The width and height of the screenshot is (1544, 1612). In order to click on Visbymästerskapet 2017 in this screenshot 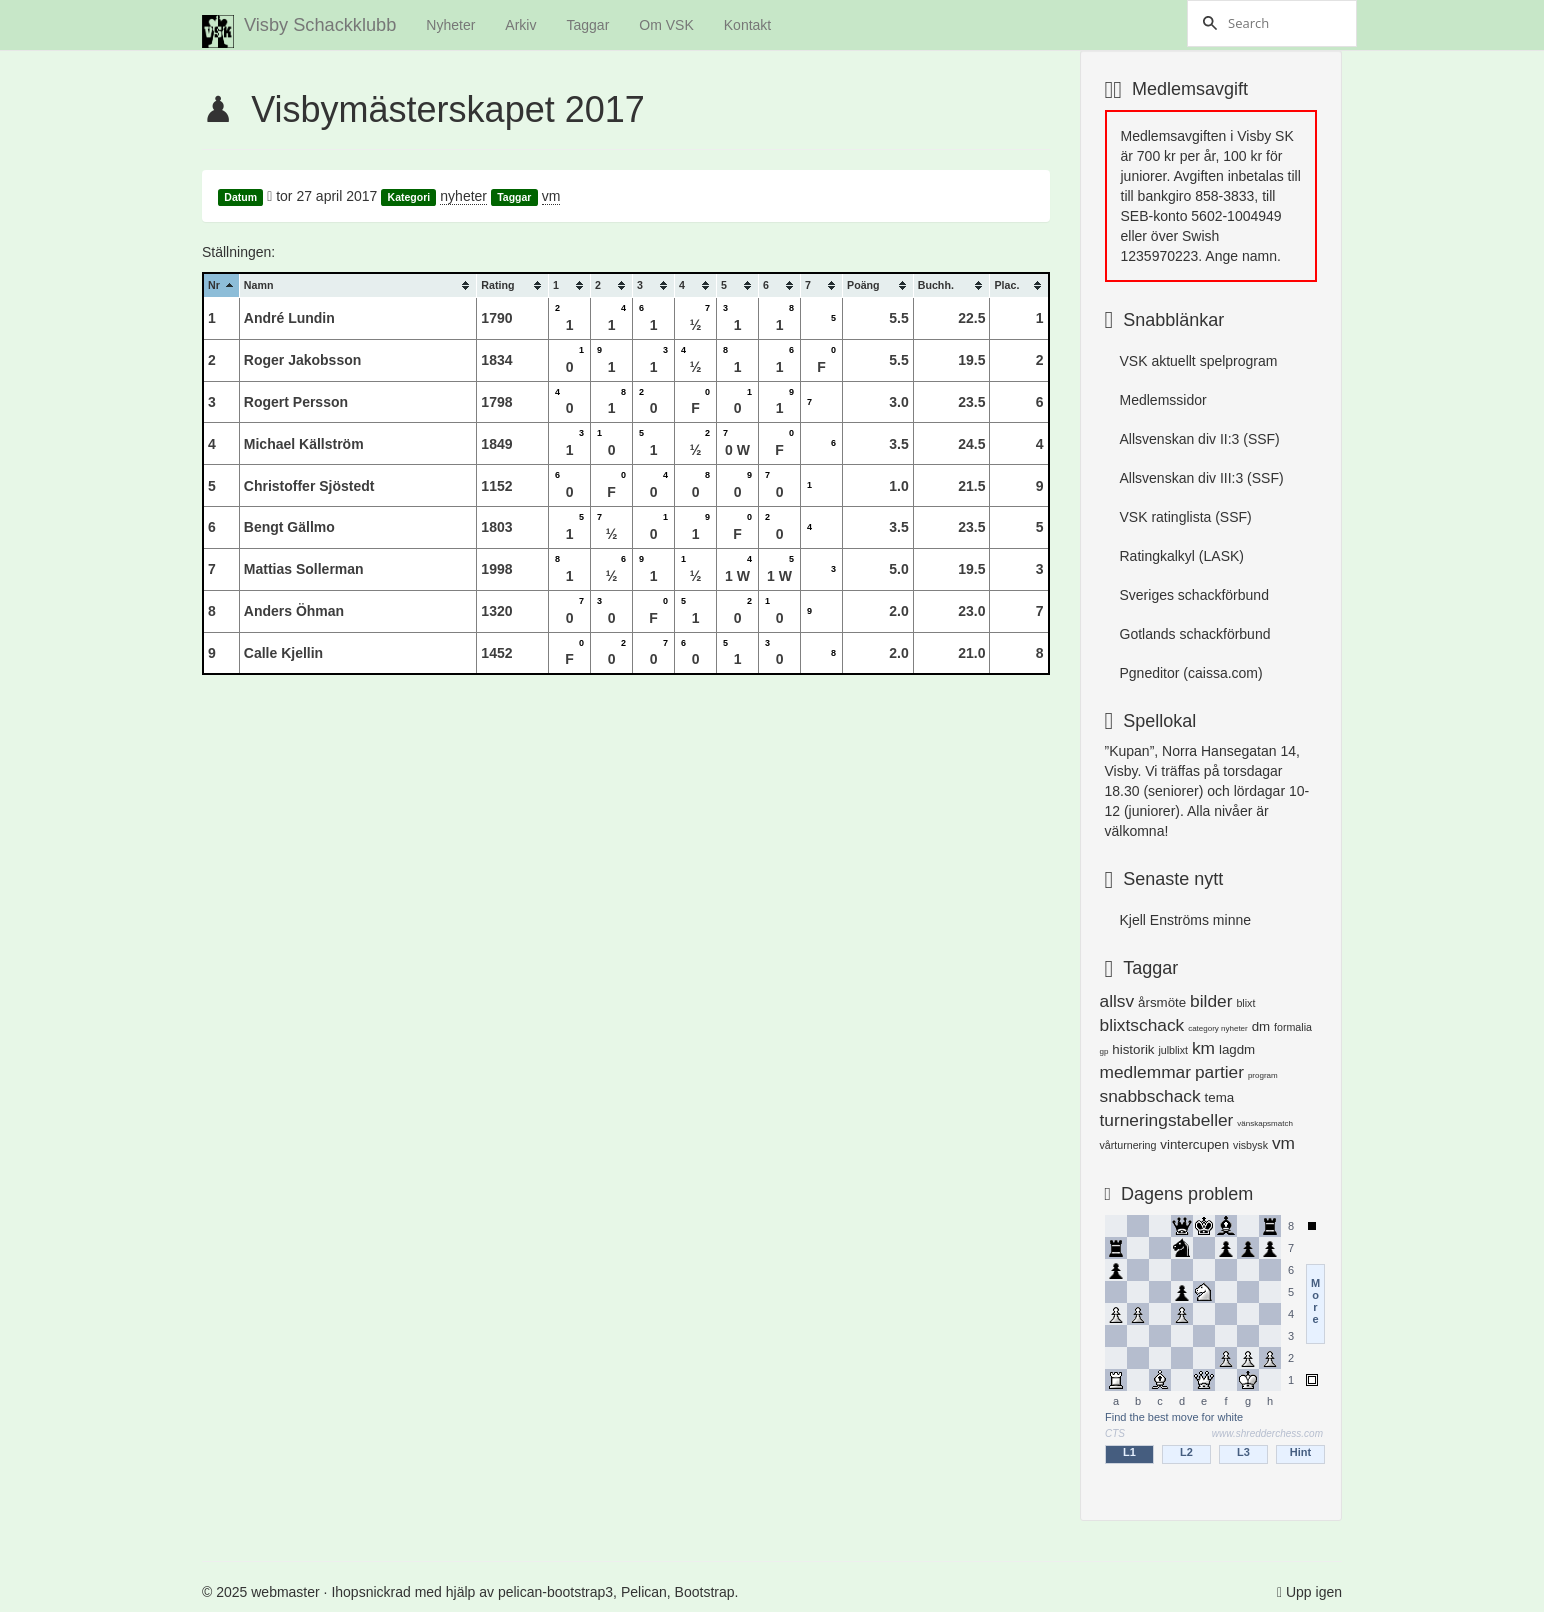, I will do `click(448, 109)`.